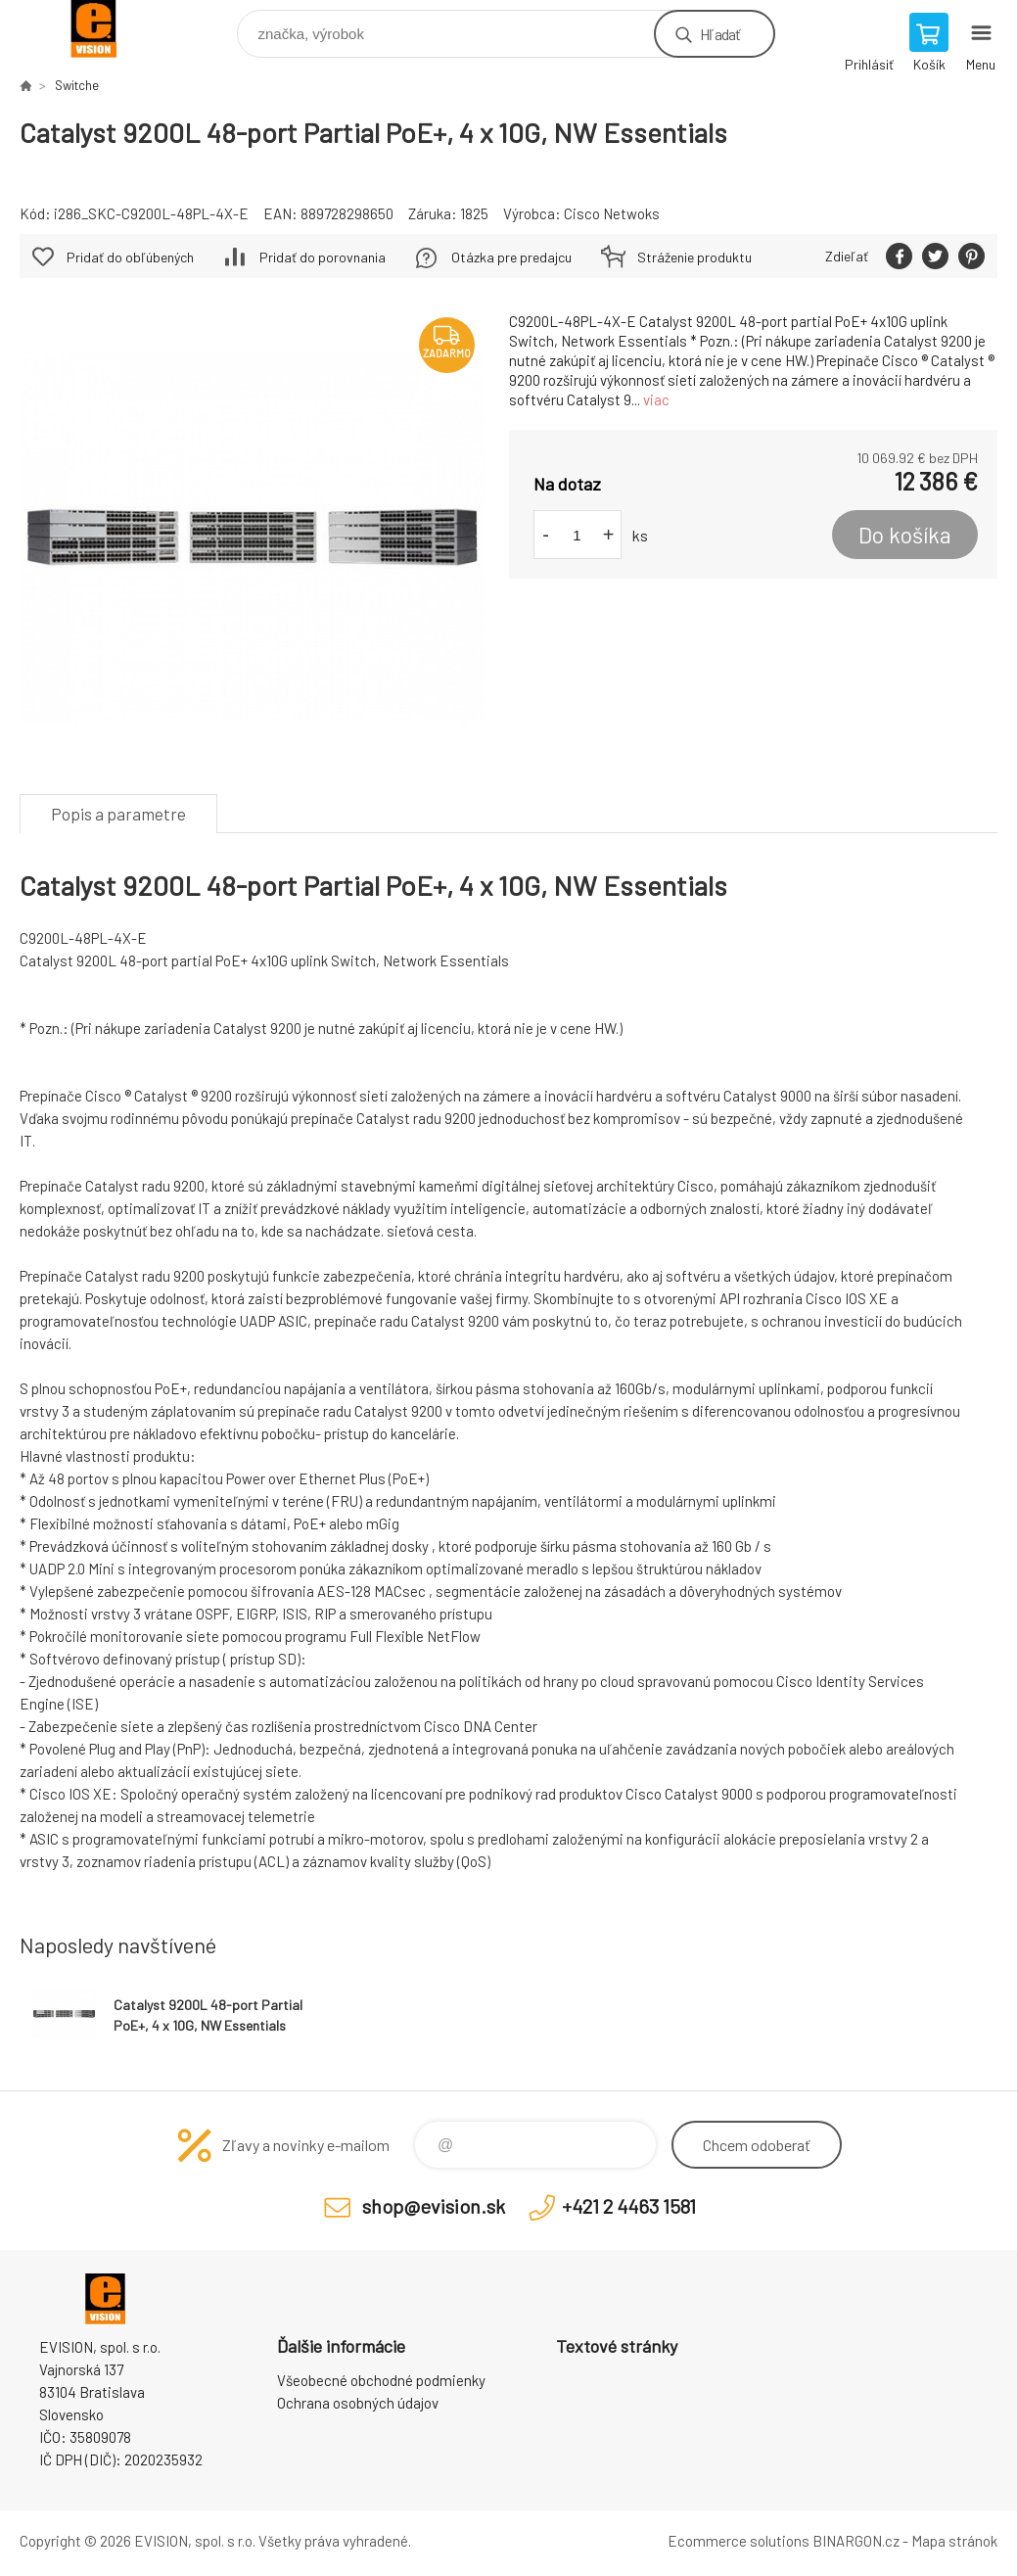  I want to click on Do košíka, so click(904, 534).